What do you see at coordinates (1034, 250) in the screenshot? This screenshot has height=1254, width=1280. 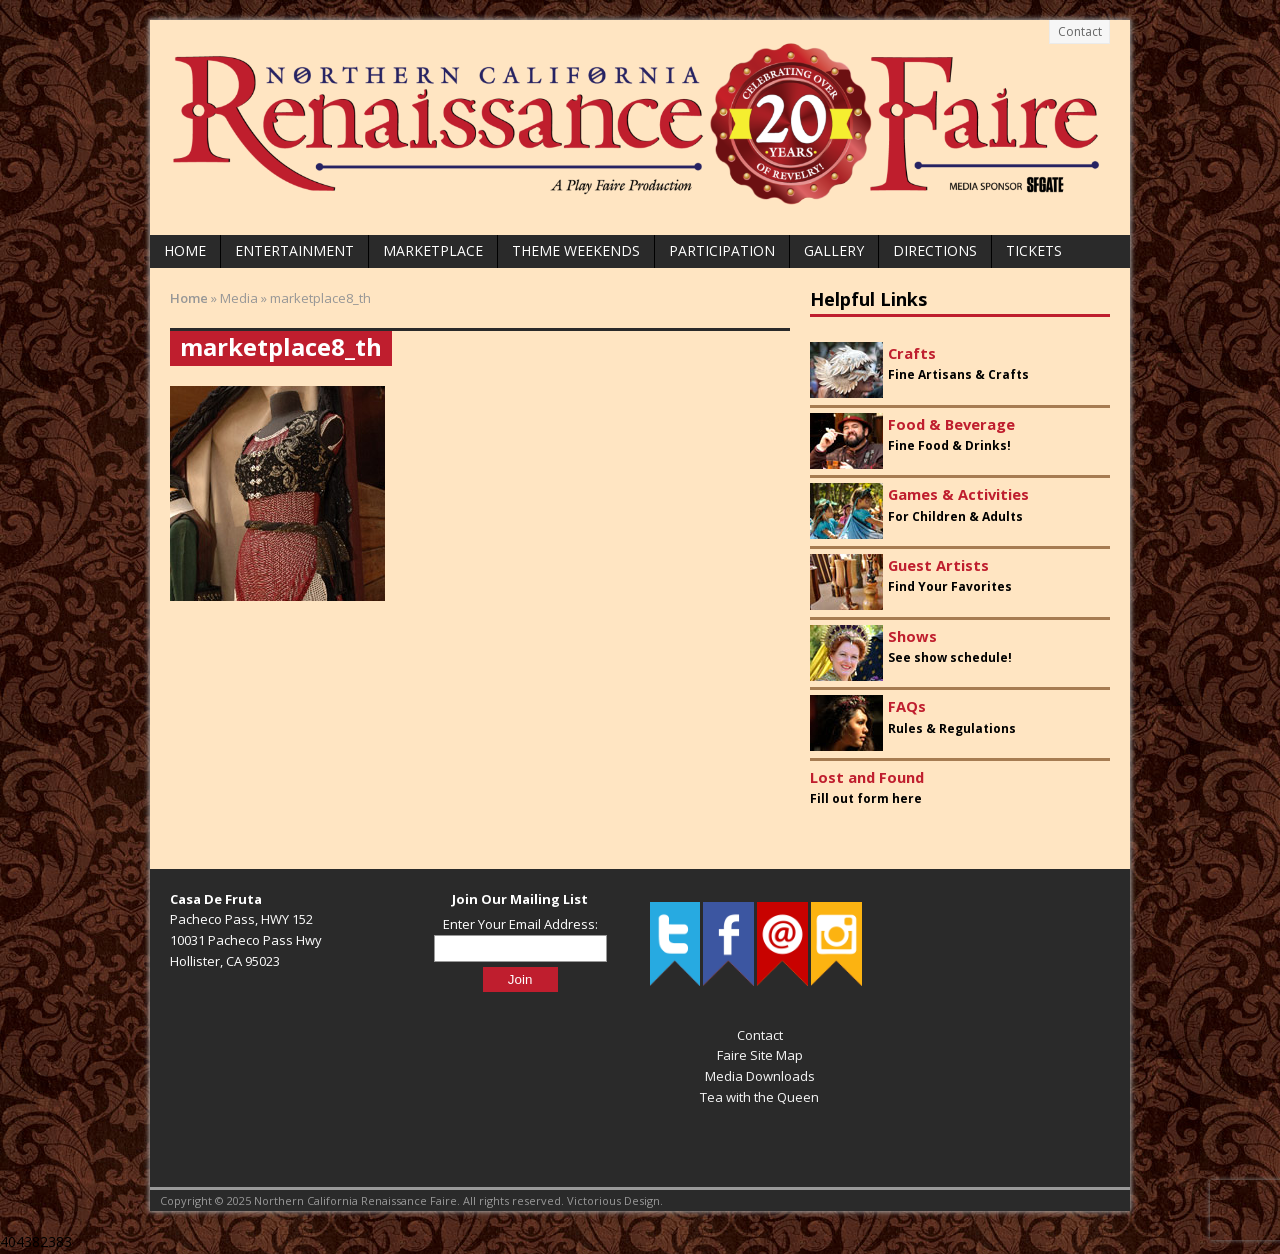 I see `Tickets` at bounding box center [1034, 250].